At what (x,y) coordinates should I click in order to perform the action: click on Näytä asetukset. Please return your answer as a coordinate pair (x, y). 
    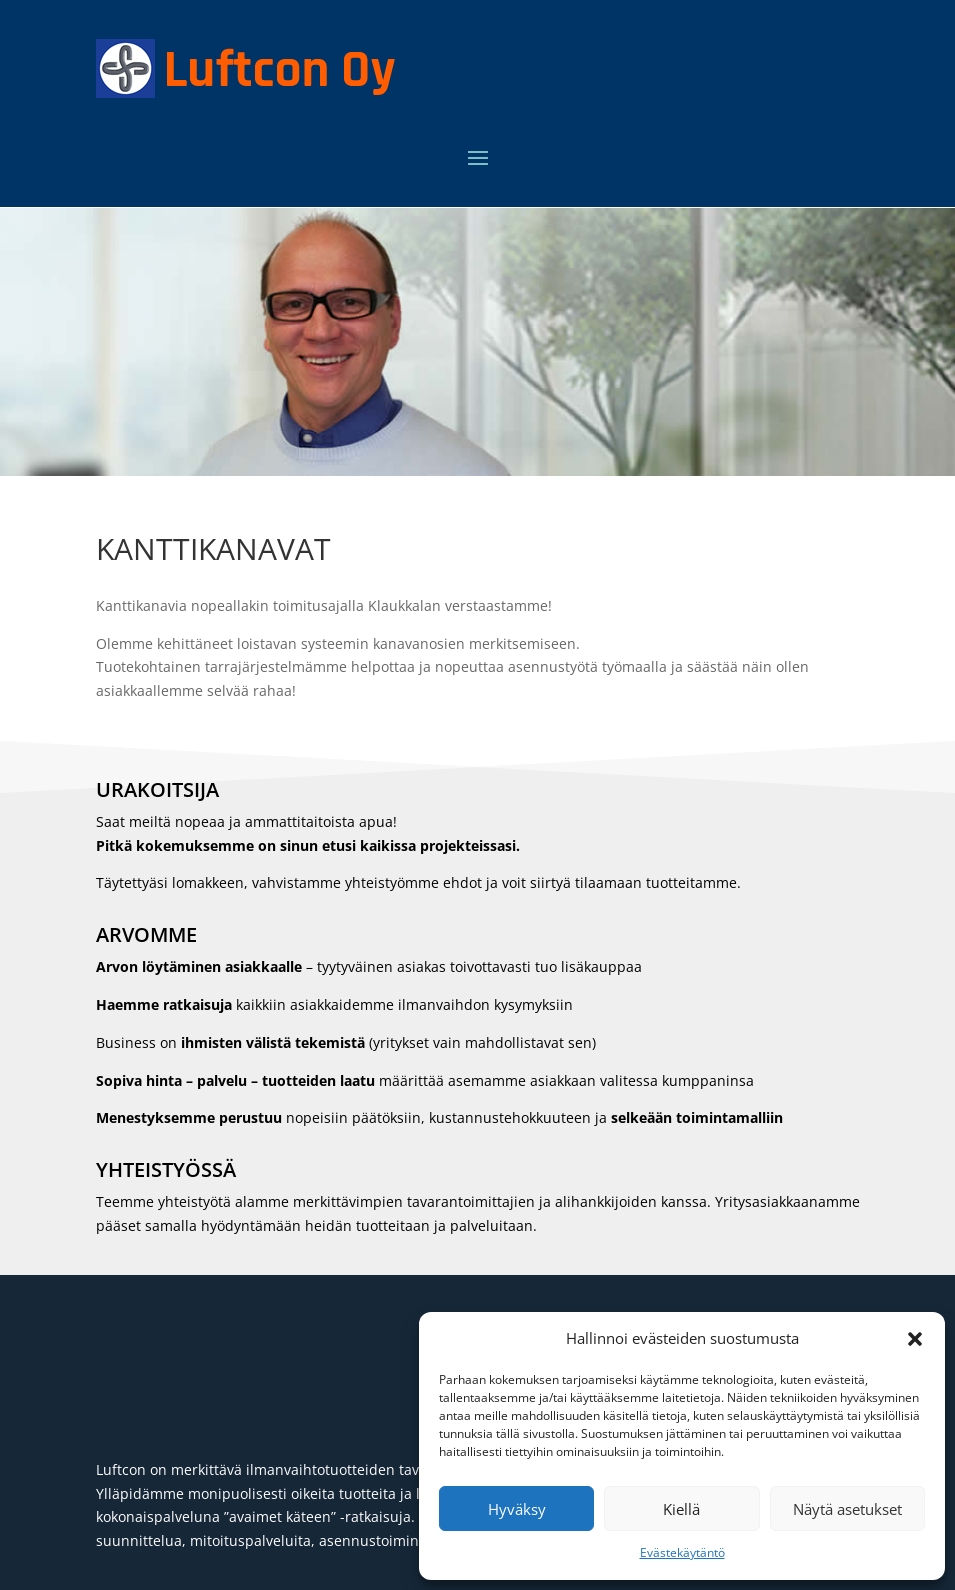
    Looking at the image, I should click on (847, 1509).